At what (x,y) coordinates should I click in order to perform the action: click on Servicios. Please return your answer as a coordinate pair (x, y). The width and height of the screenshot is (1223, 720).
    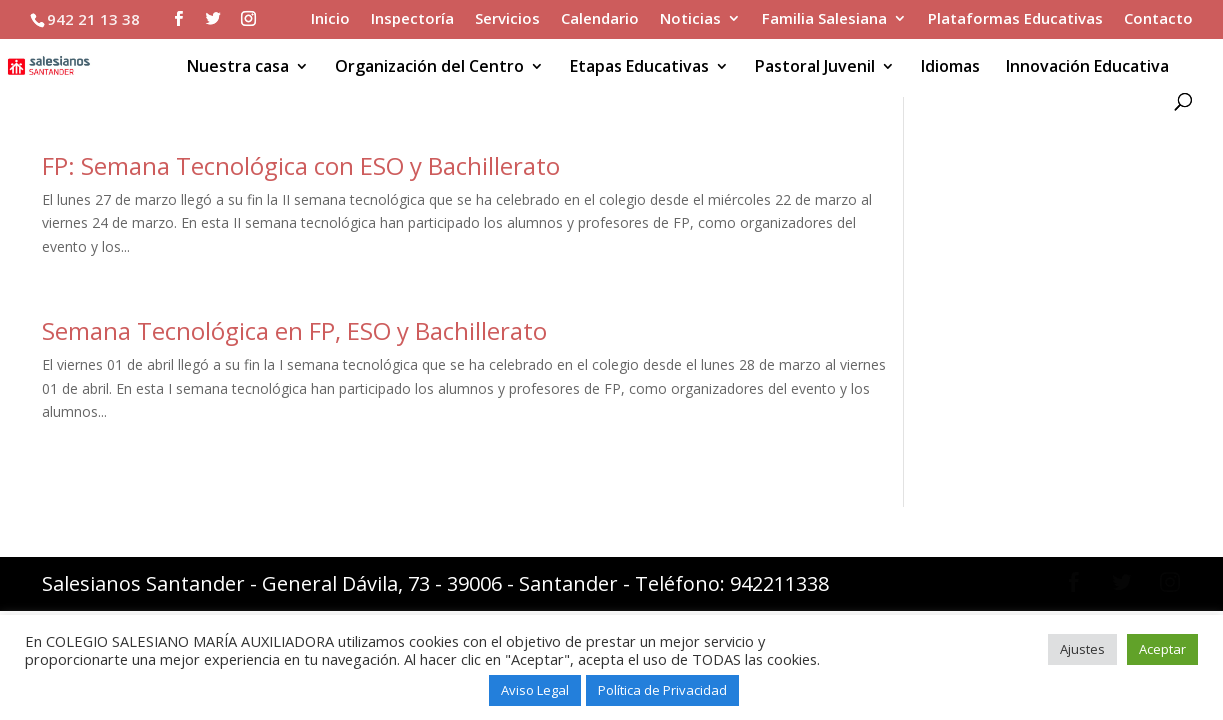
    Looking at the image, I should click on (507, 19).